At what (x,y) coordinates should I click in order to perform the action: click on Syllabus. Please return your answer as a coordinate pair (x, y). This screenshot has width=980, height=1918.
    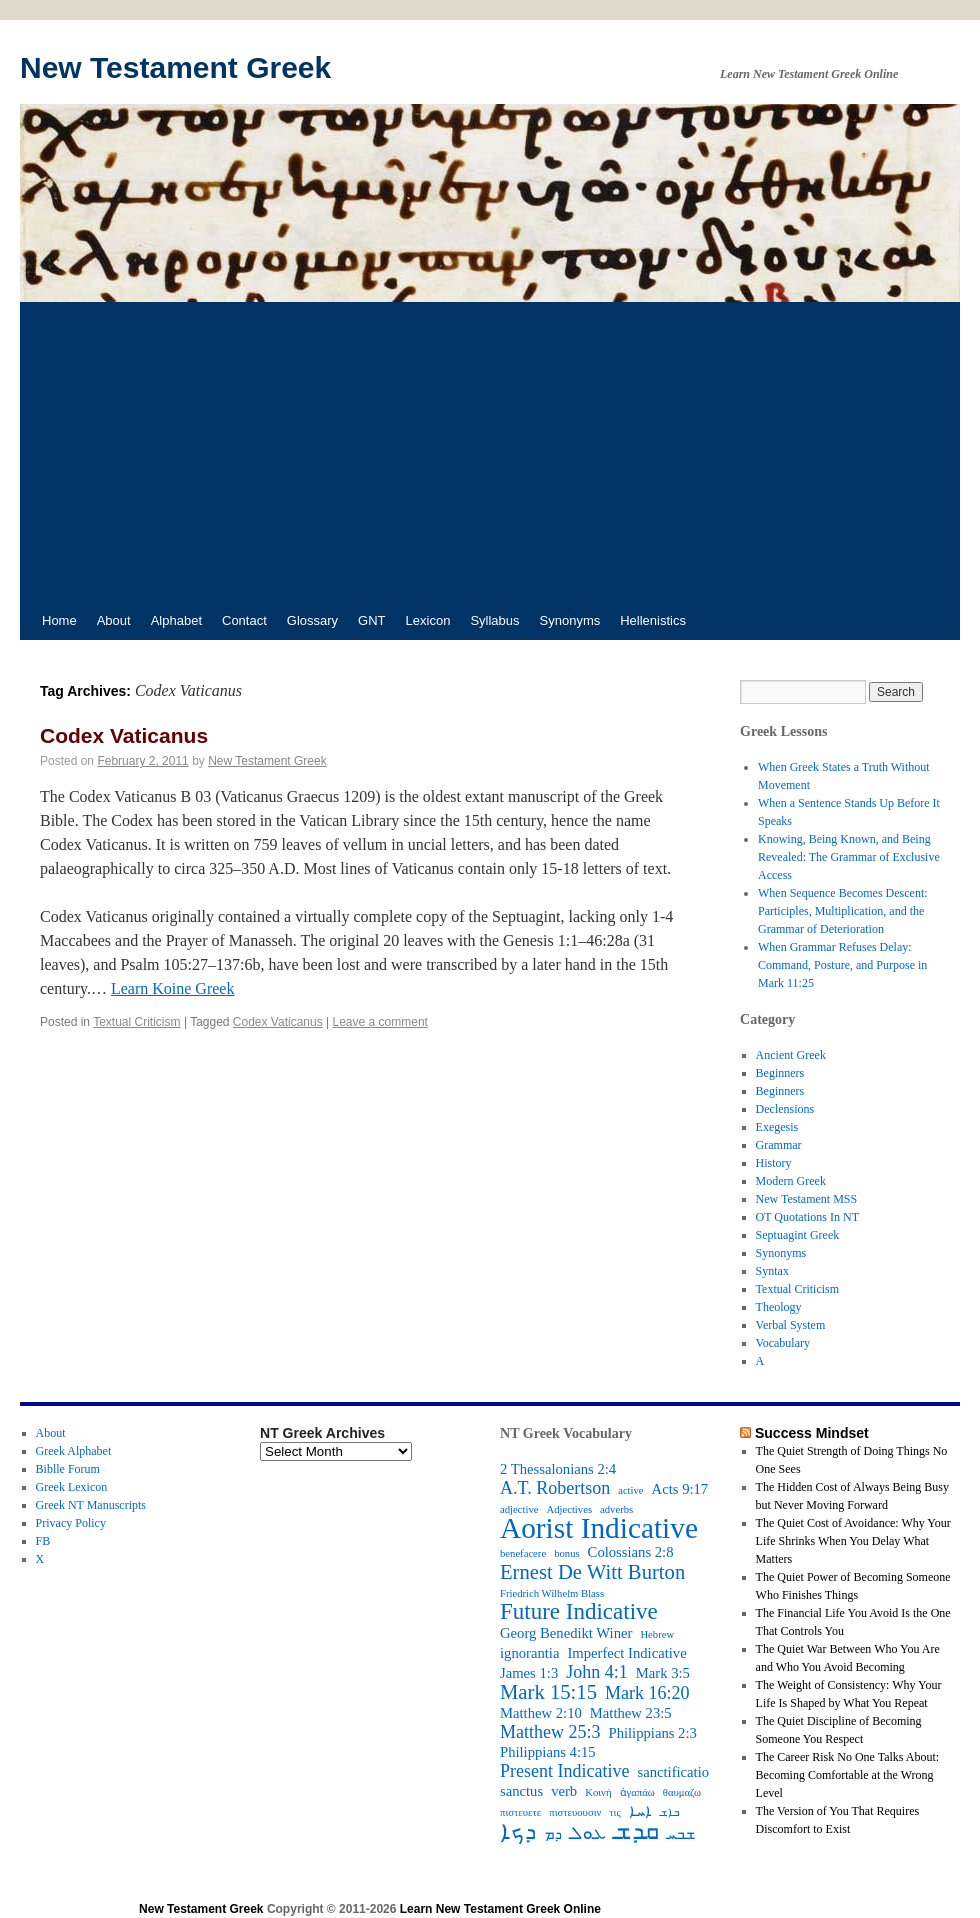
    Looking at the image, I should click on (494, 620).